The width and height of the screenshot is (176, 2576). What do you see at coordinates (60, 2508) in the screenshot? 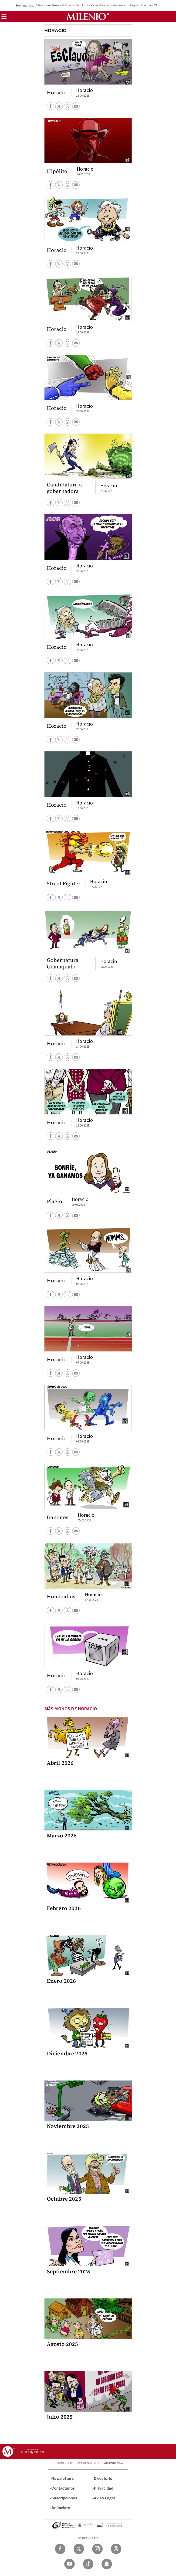
I see `Anúnciate` at bounding box center [60, 2508].